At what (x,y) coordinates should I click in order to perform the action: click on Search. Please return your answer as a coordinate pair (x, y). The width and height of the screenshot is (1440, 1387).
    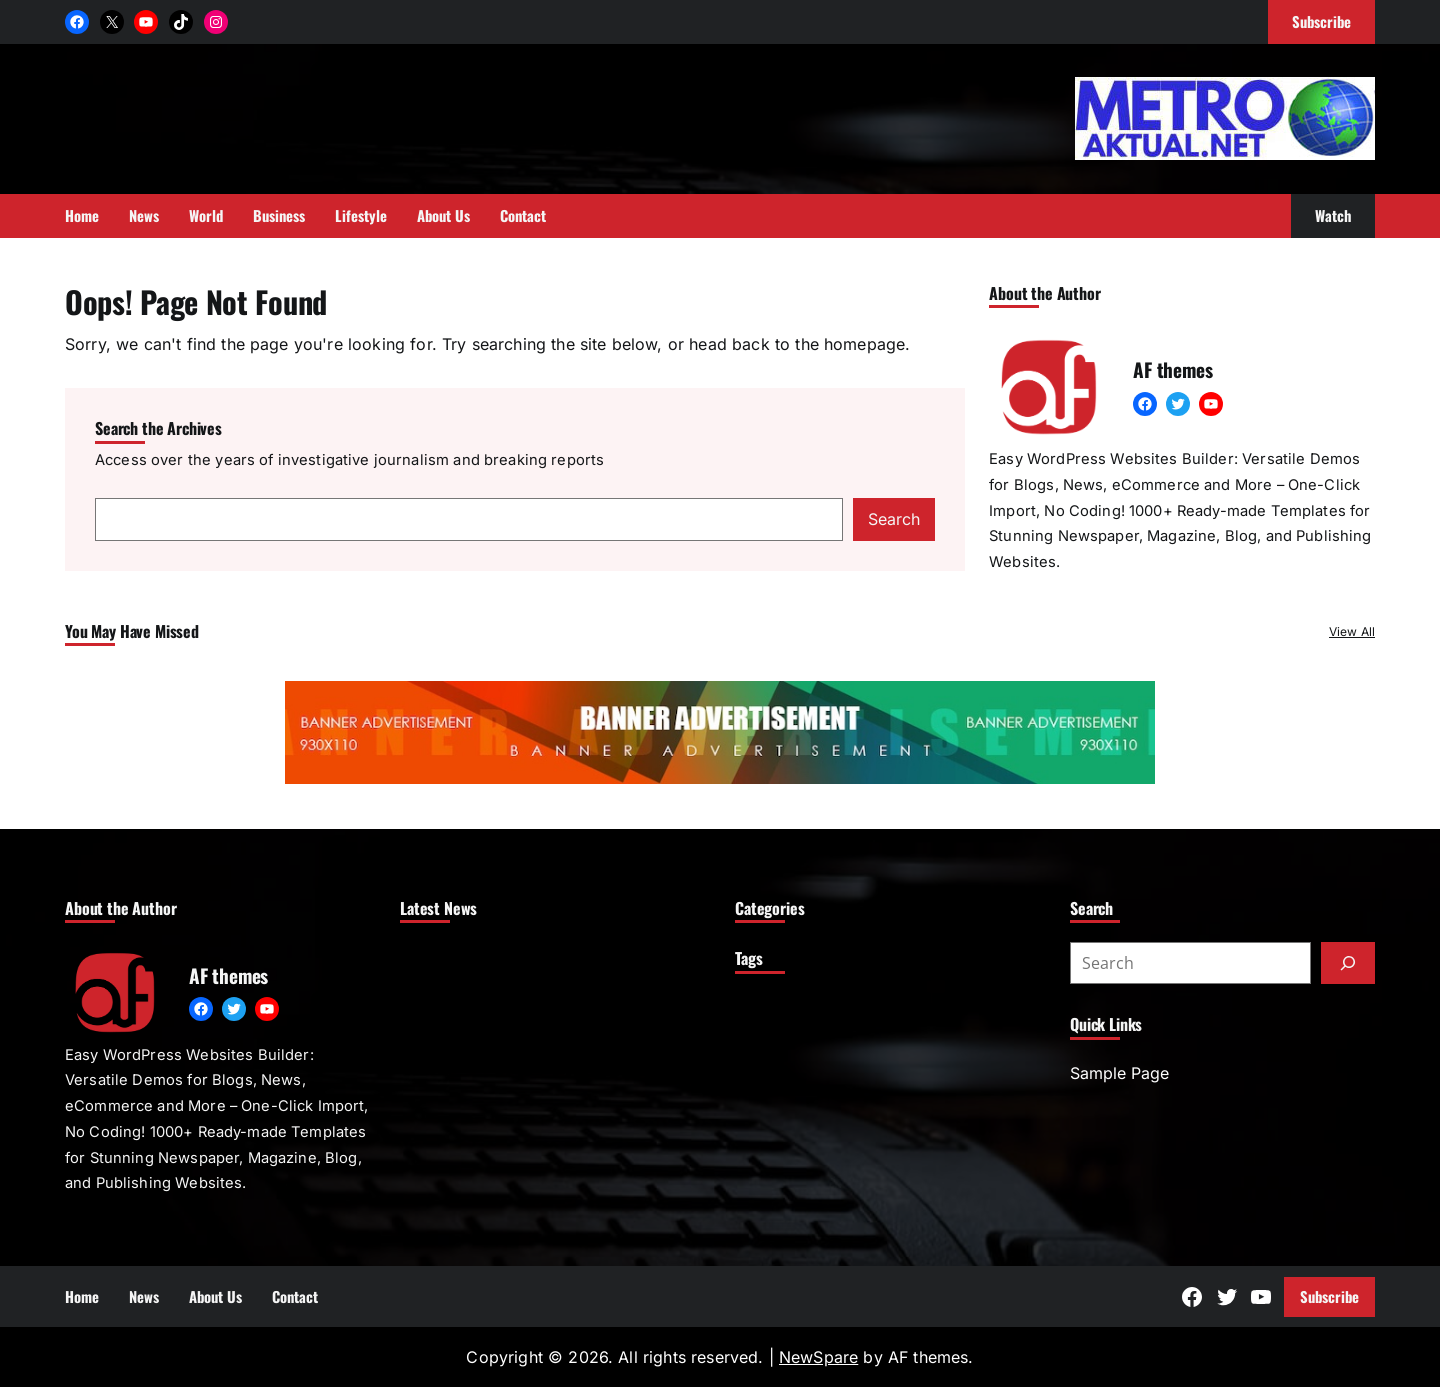
    Looking at the image, I should click on (894, 519).